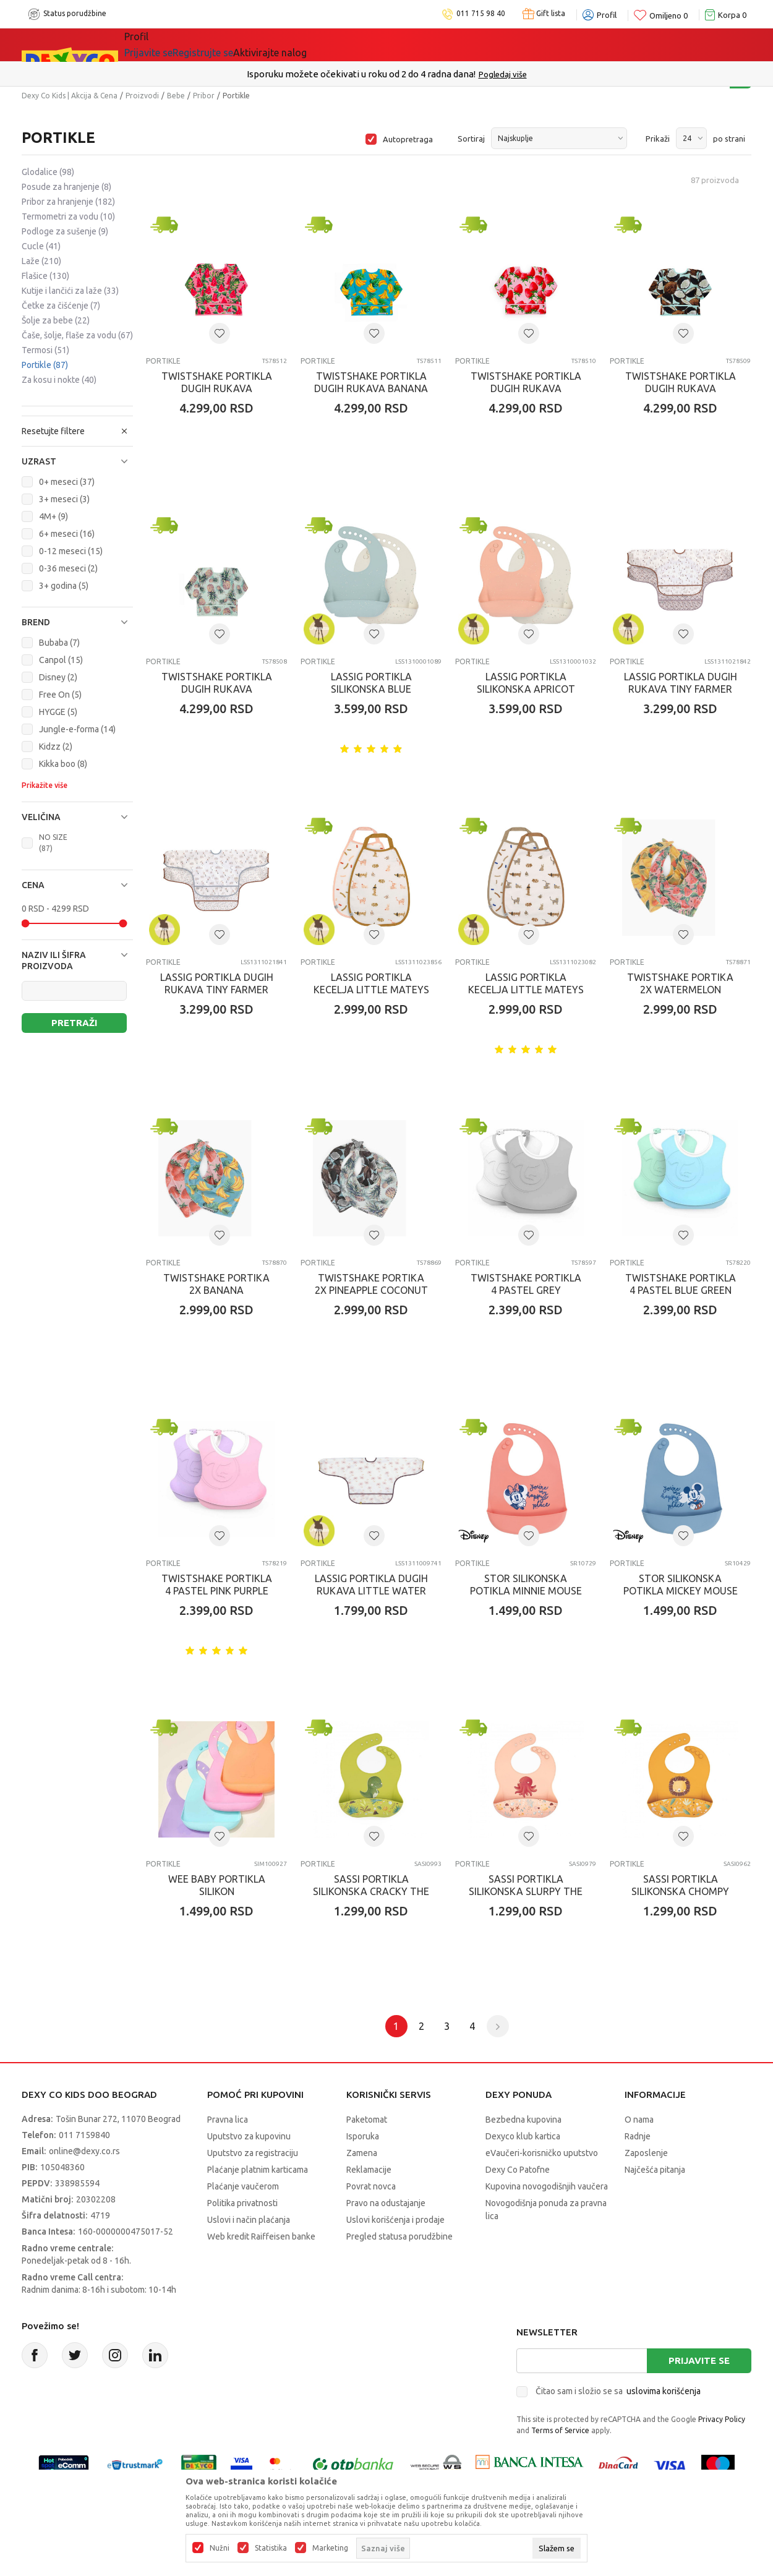 The image size is (773, 2576). What do you see at coordinates (45, 365) in the screenshot?
I see `Portikle` at bounding box center [45, 365].